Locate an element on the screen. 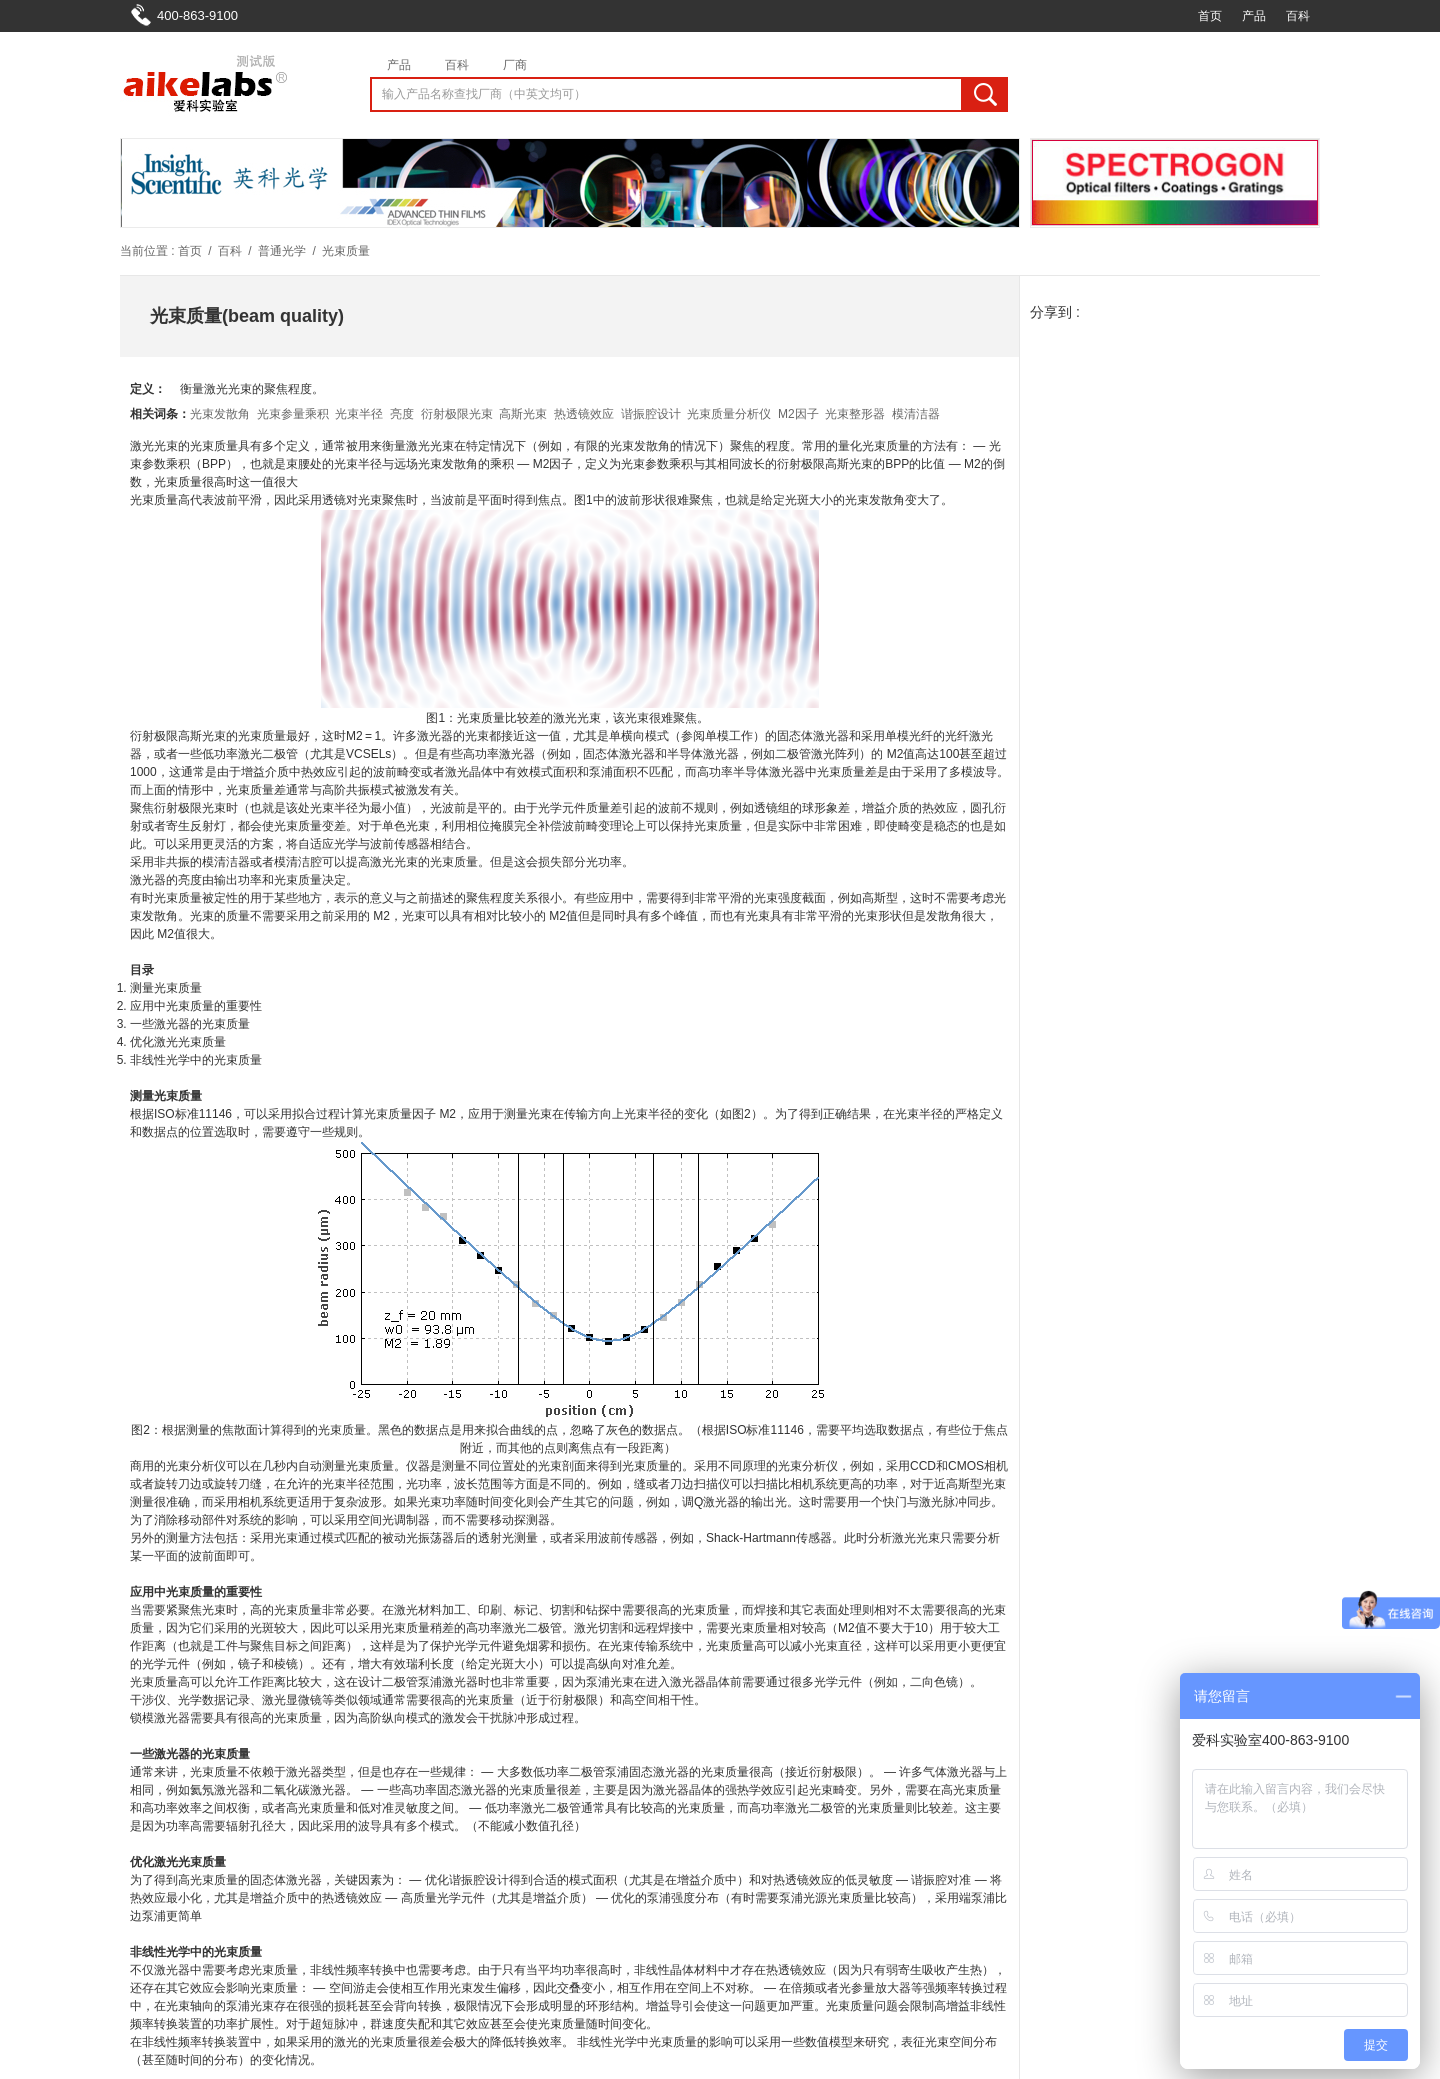 This screenshot has height=2079, width=1440. 光束参量乘积 is located at coordinates (293, 414).